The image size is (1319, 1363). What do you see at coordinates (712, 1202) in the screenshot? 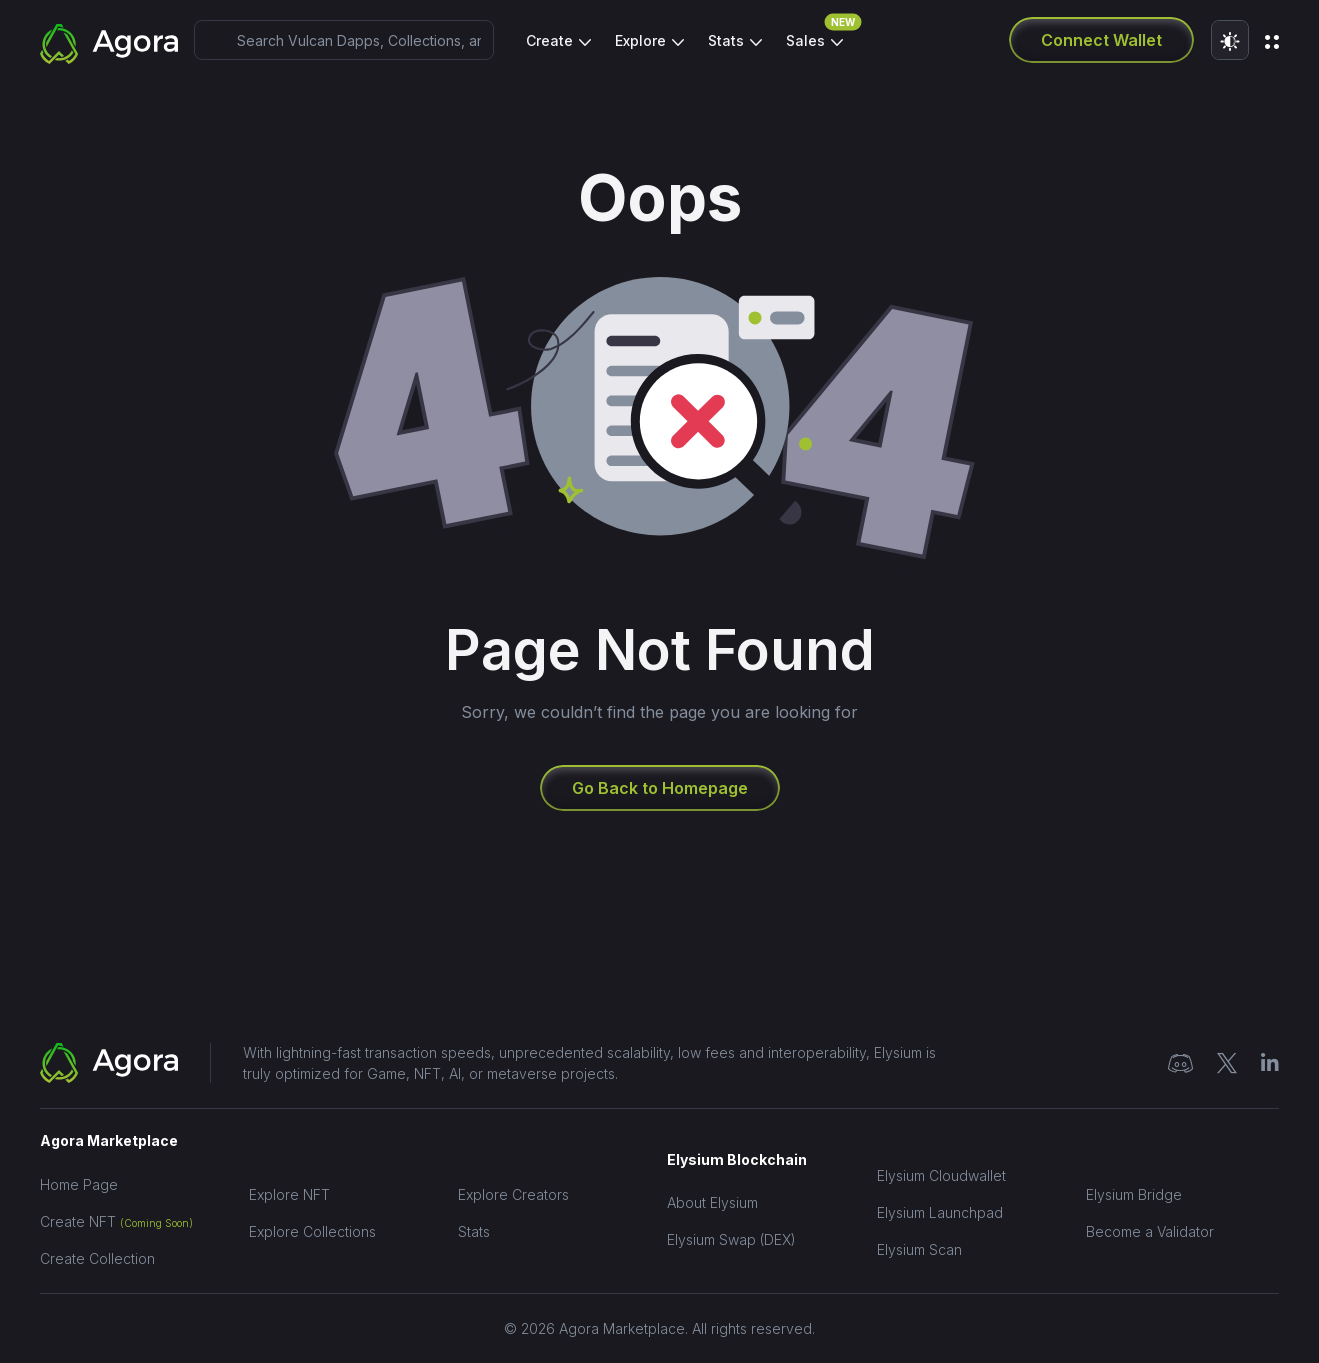
I see `About Elysium` at bounding box center [712, 1202].